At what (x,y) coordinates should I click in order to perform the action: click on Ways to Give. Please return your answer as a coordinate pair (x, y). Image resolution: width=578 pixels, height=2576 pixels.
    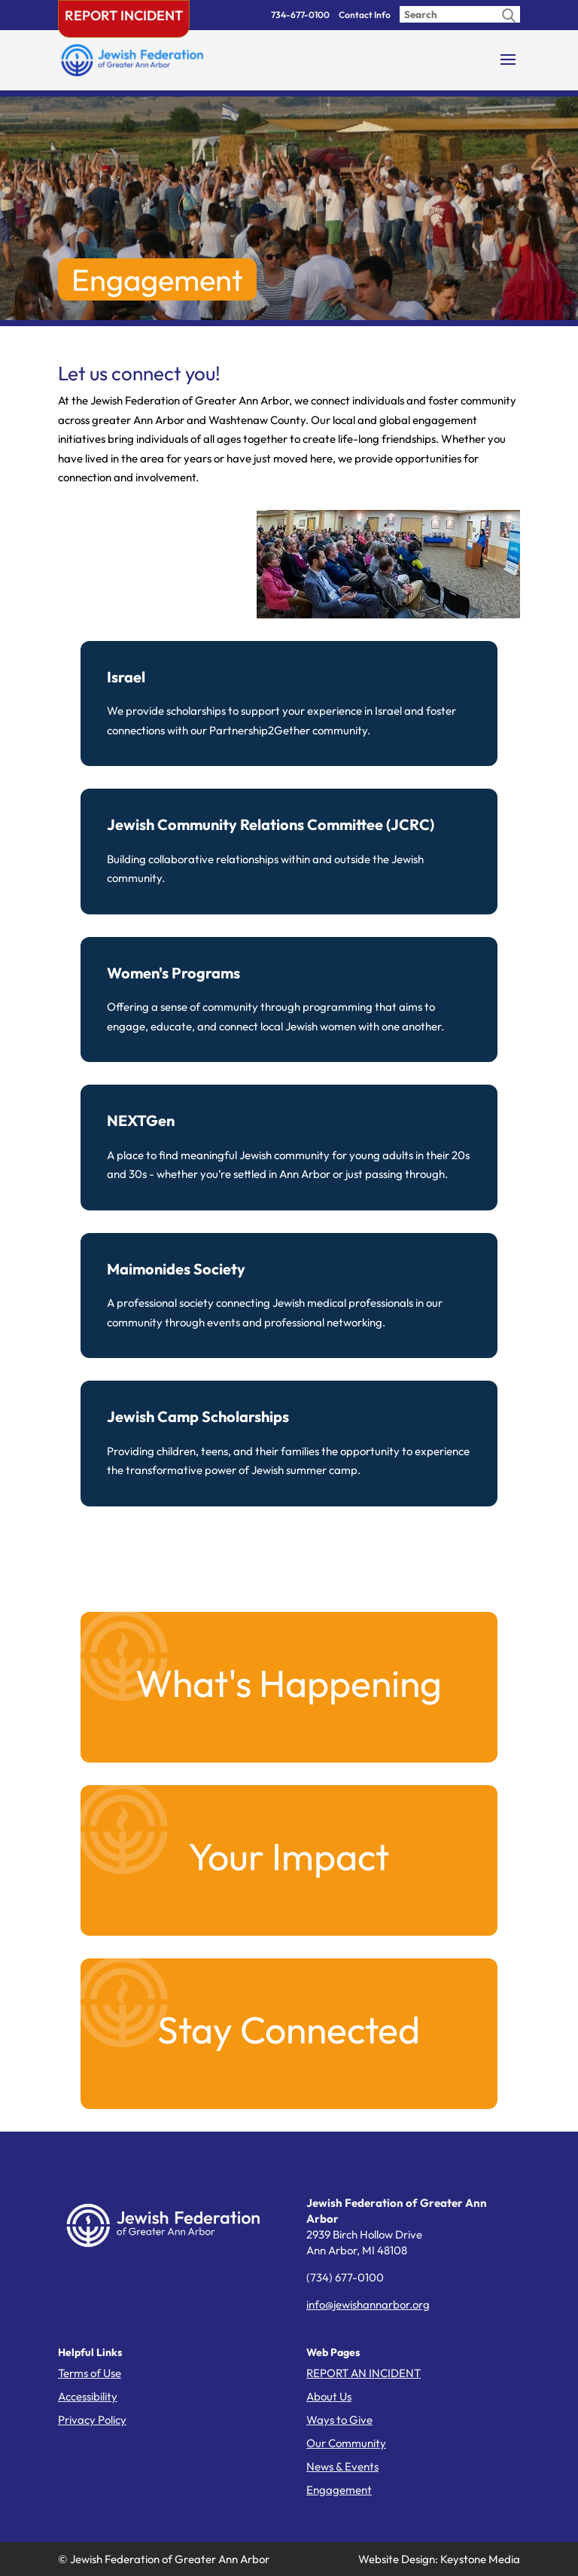
    Looking at the image, I should click on (339, 2420).